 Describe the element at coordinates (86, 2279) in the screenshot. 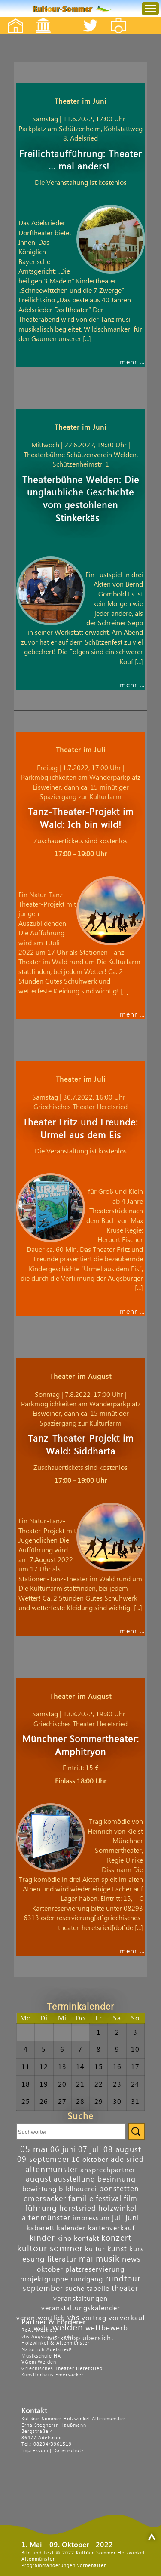

I see `rundgang` at that location.